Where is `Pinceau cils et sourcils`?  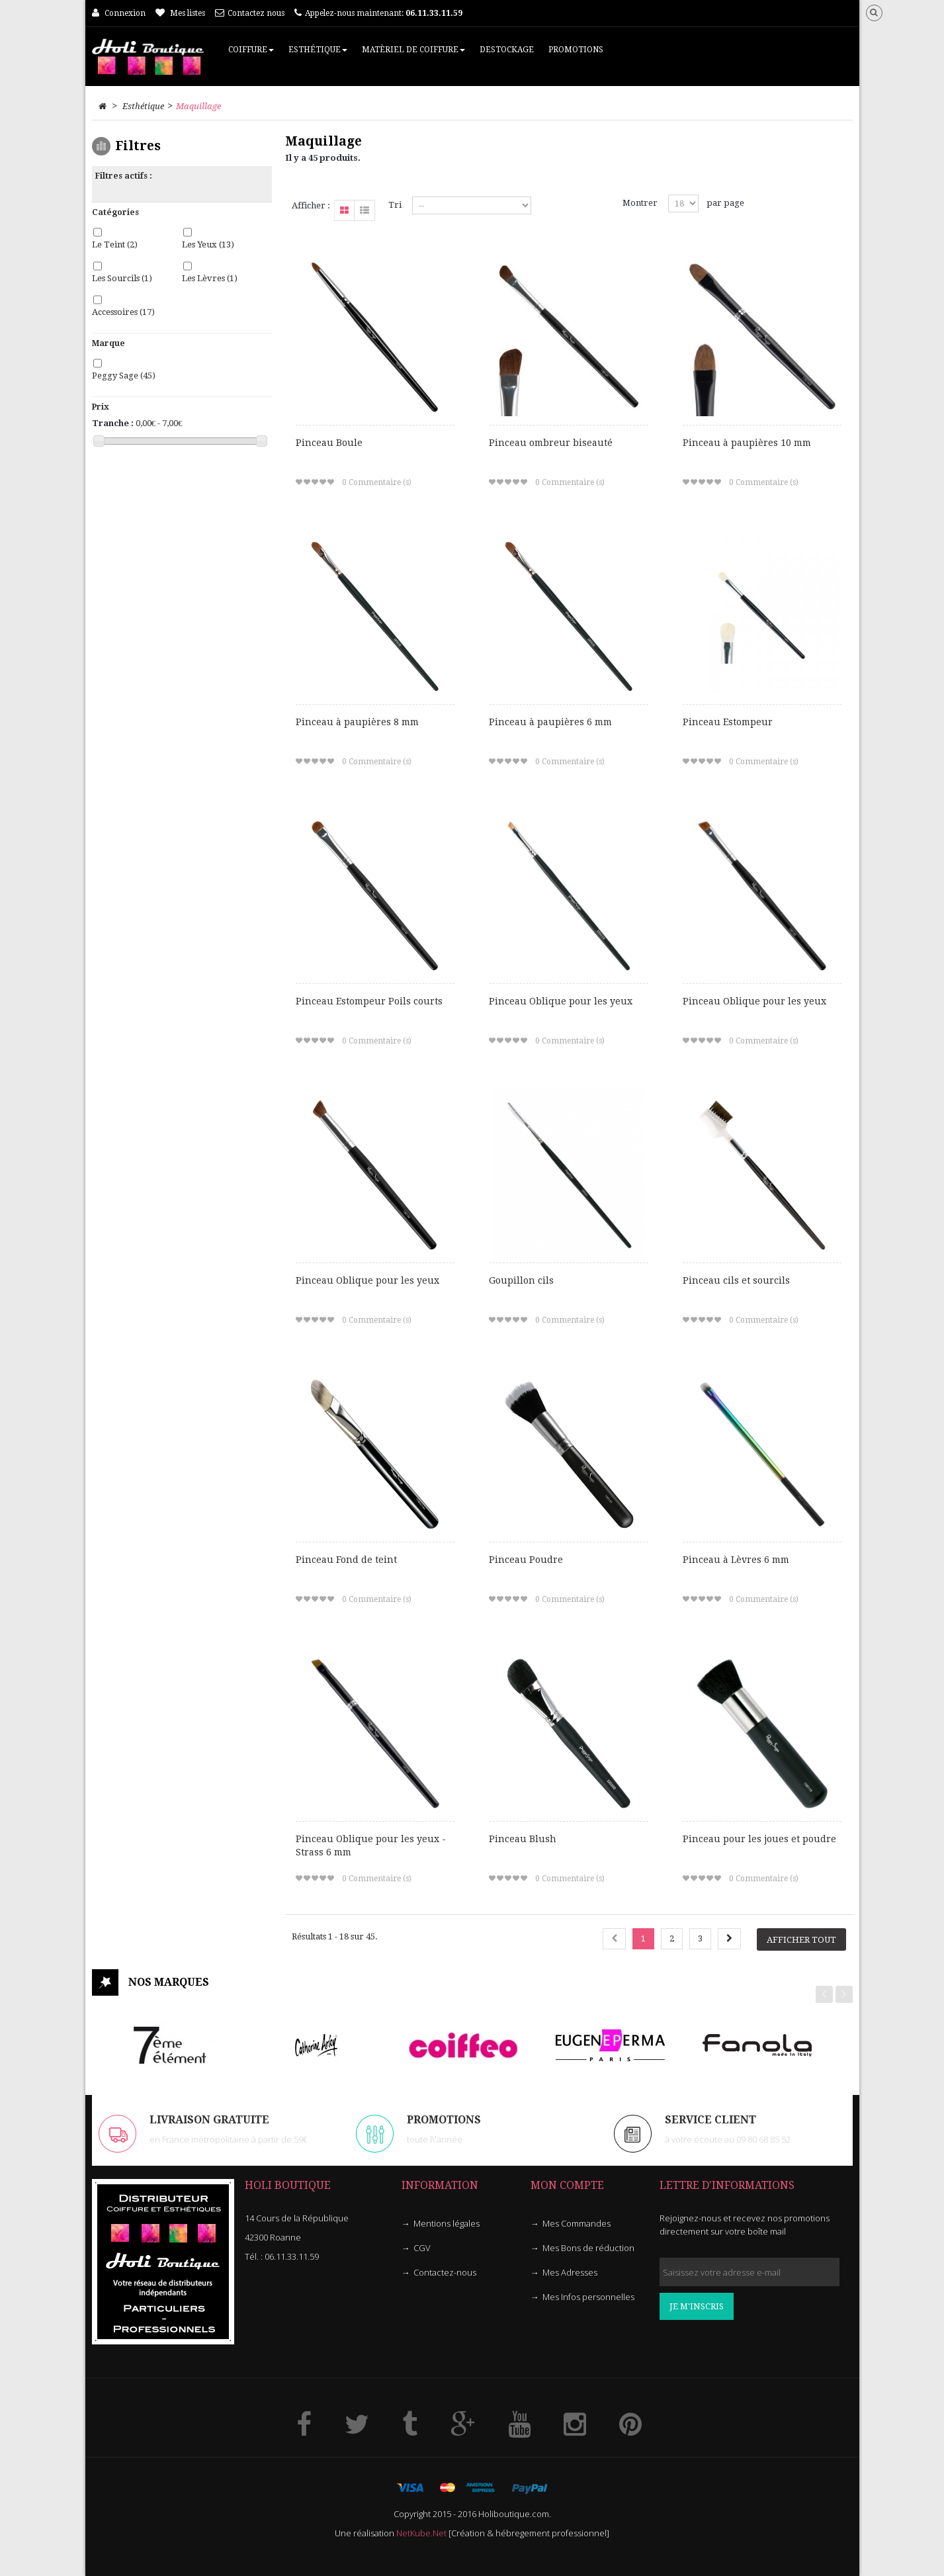 Pinceau cils et sourcils is located at coordinates (736, 1280).